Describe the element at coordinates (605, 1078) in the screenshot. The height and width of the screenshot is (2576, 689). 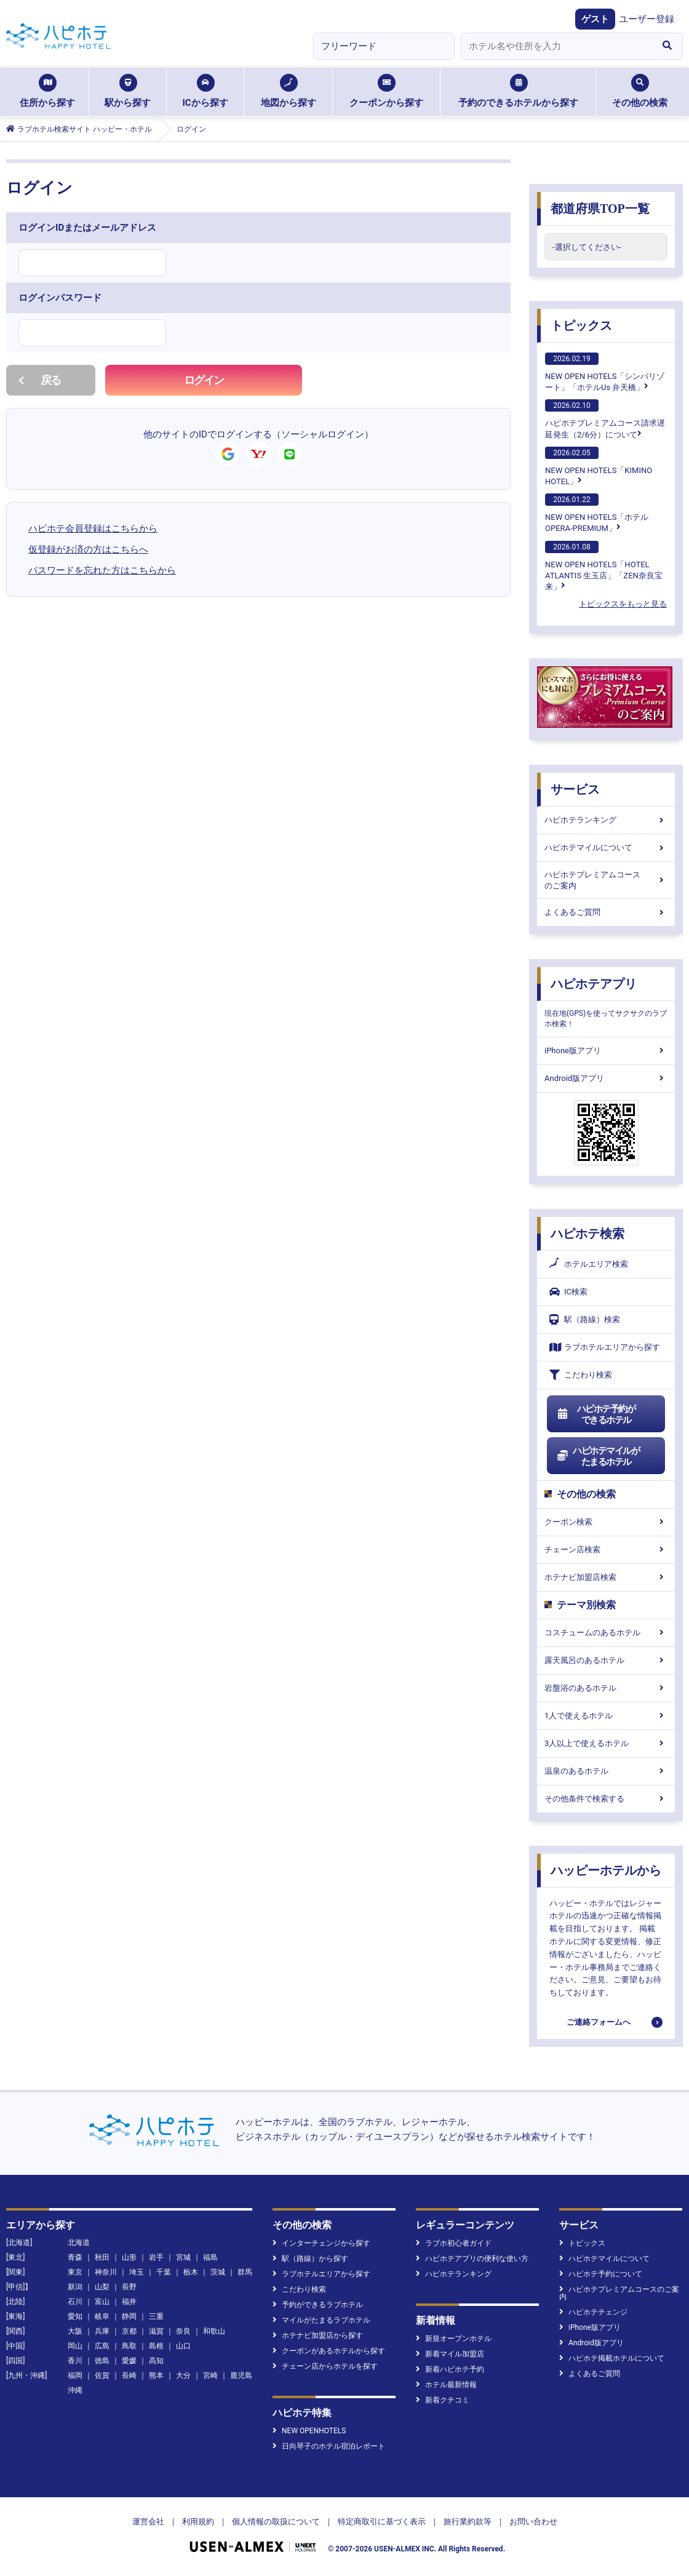
I see `Android版アプリ` at that location.